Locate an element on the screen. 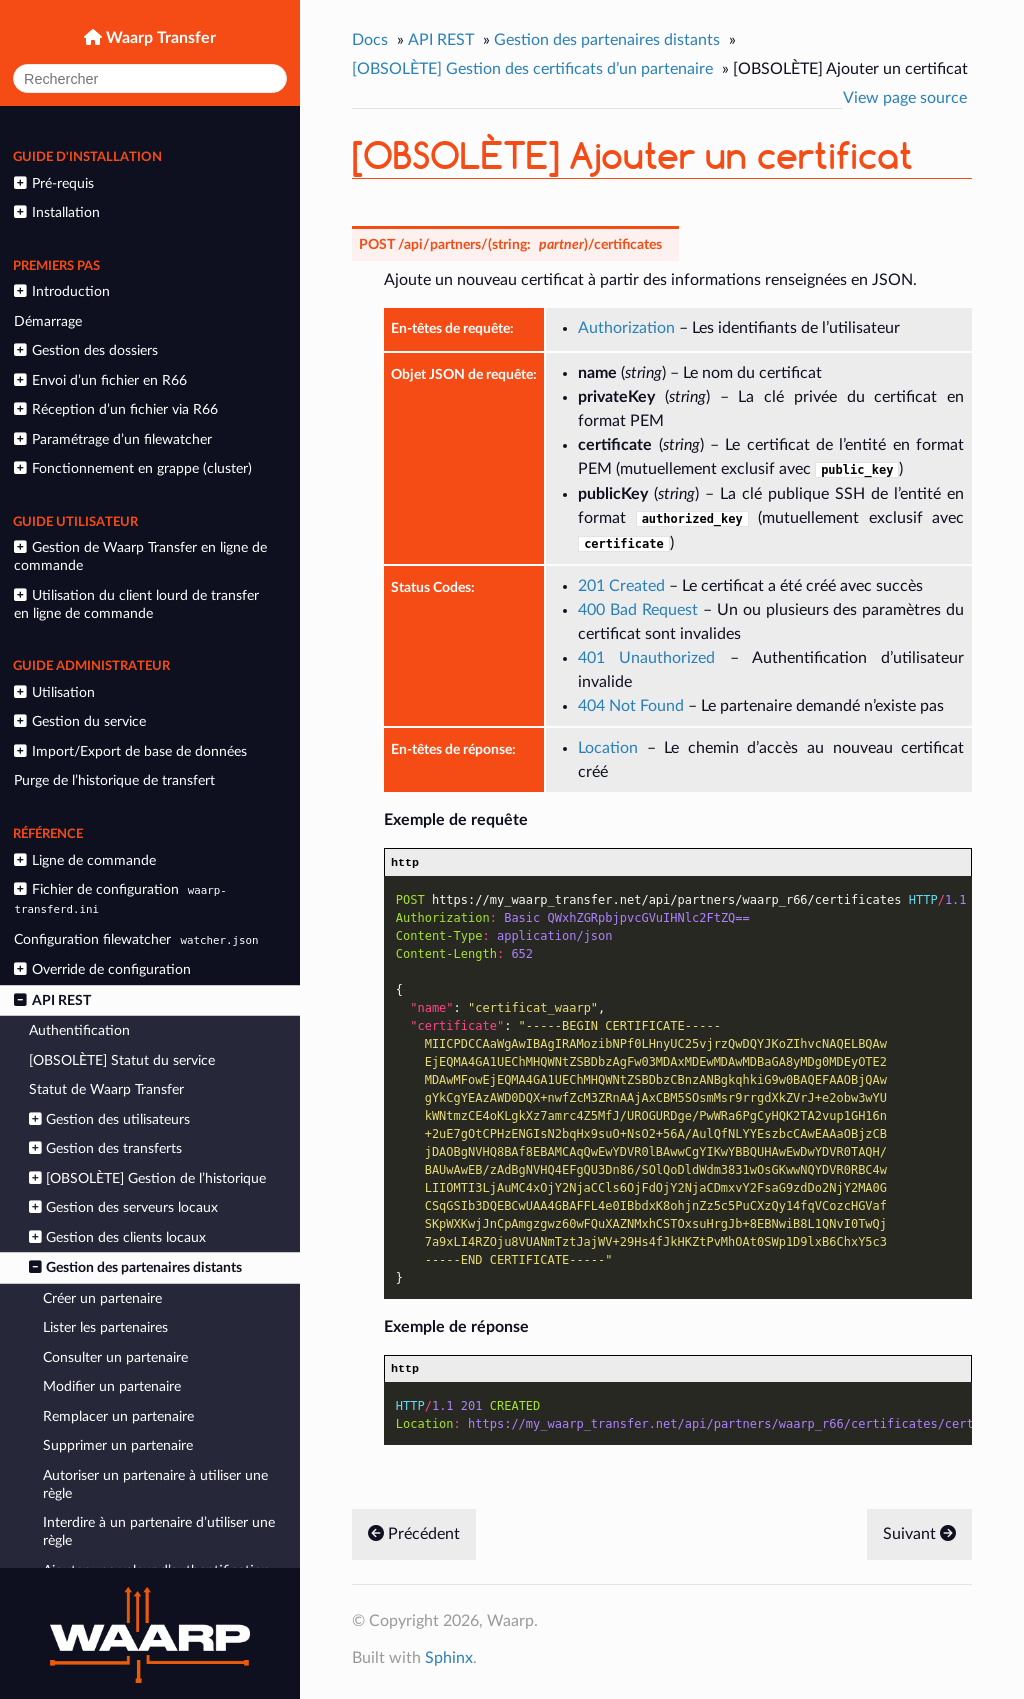 This screenshot has height=1699, width=1024. Lister les partenaires is located at coordinates (105, 1327).